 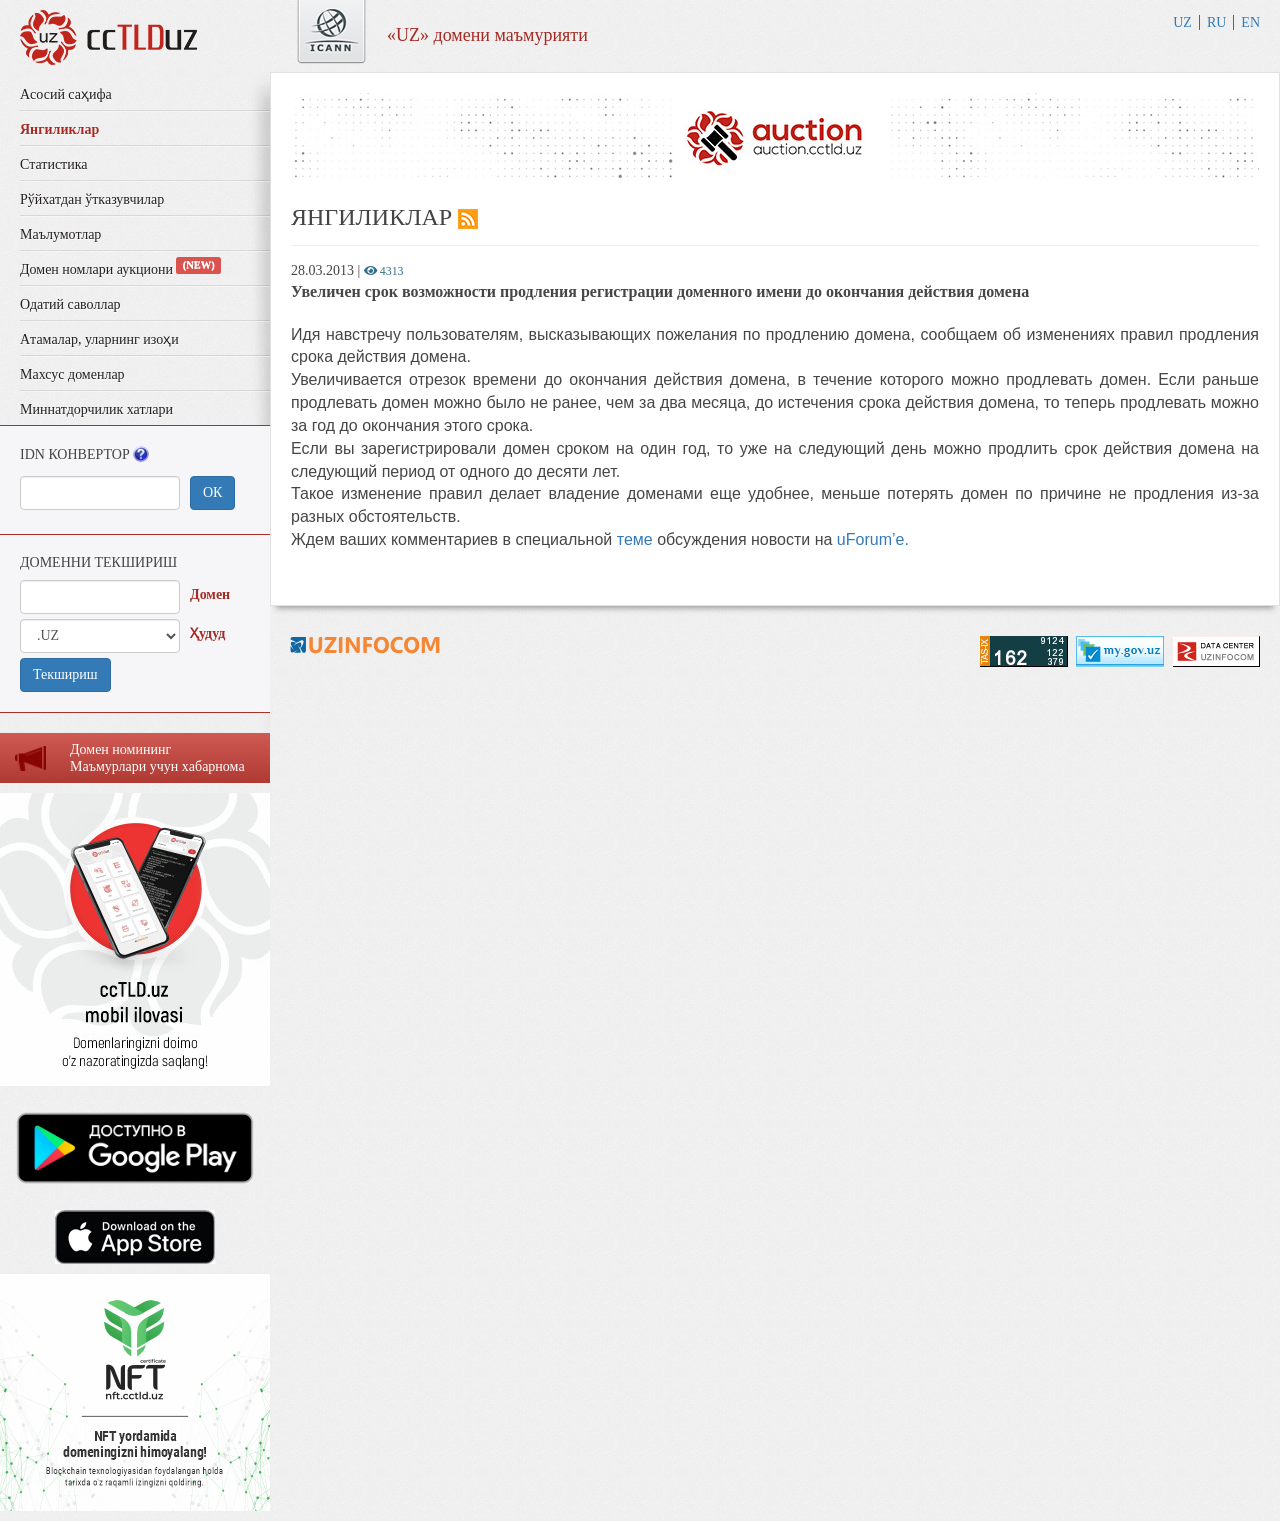 I want to click on теме, so click(x=635, y=539).